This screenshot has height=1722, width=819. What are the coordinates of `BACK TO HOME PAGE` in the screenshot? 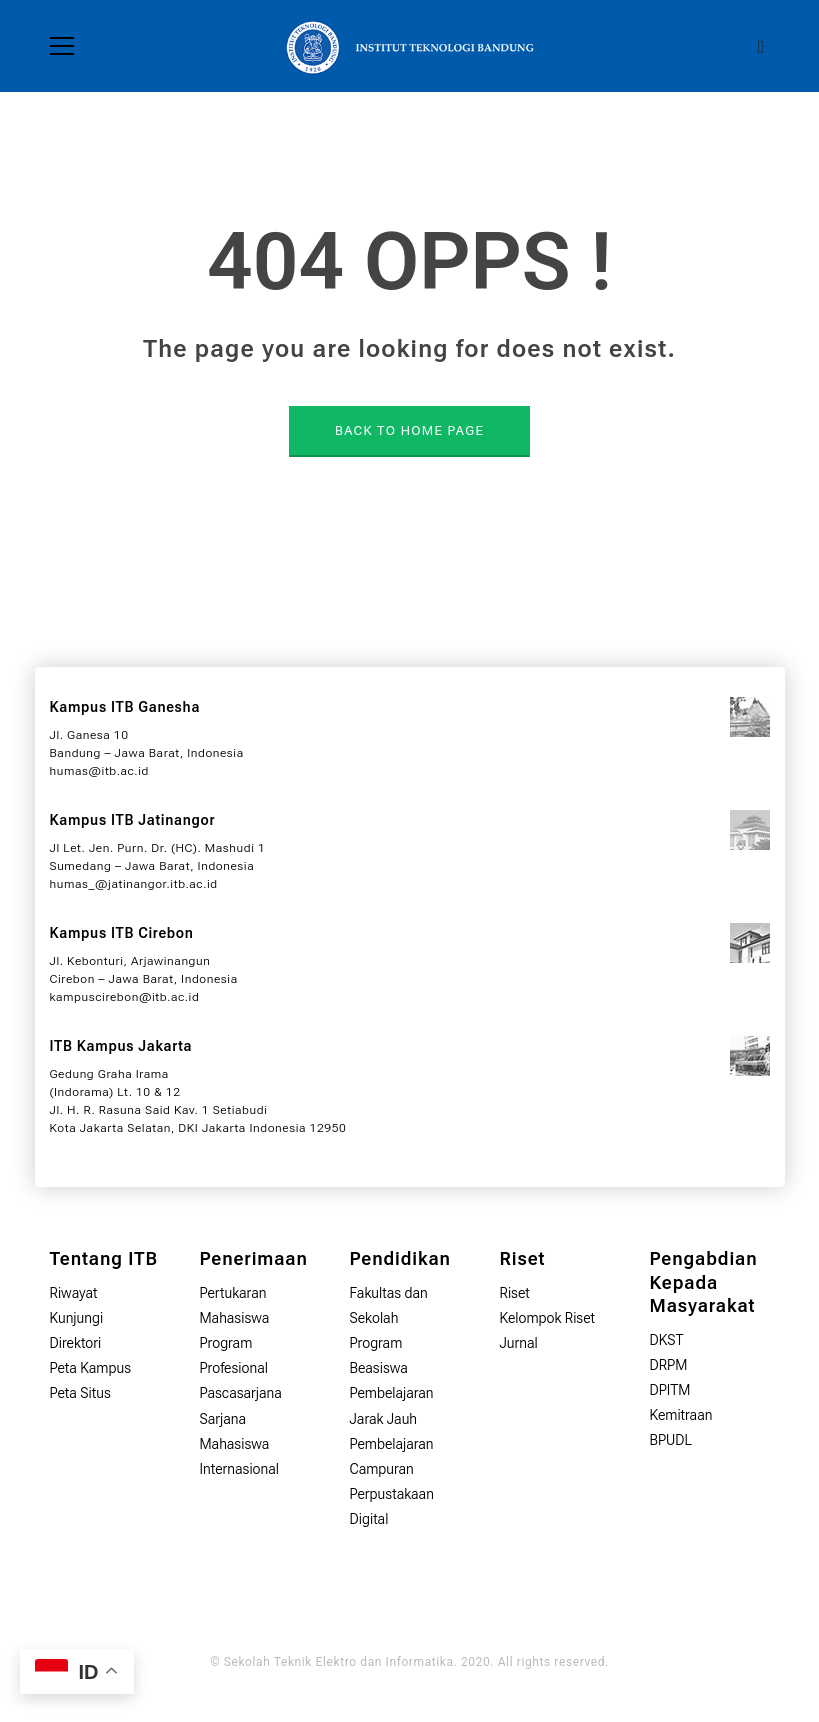 It's located at (409, 430).